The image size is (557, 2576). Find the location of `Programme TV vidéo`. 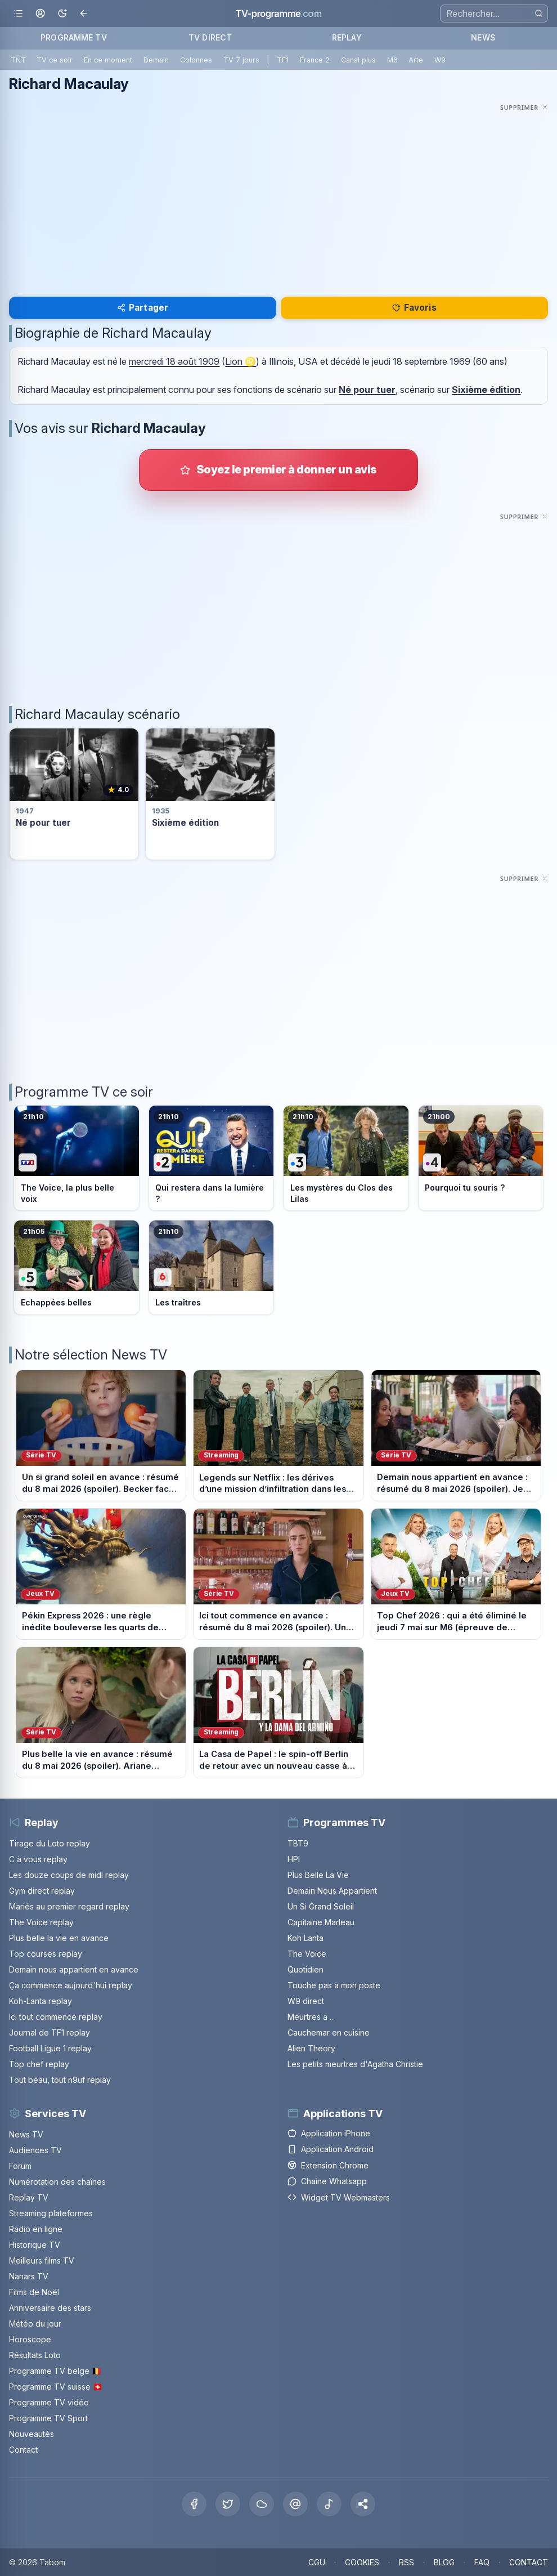

Programme TV vidéo is located at coordinates (49, 2402).